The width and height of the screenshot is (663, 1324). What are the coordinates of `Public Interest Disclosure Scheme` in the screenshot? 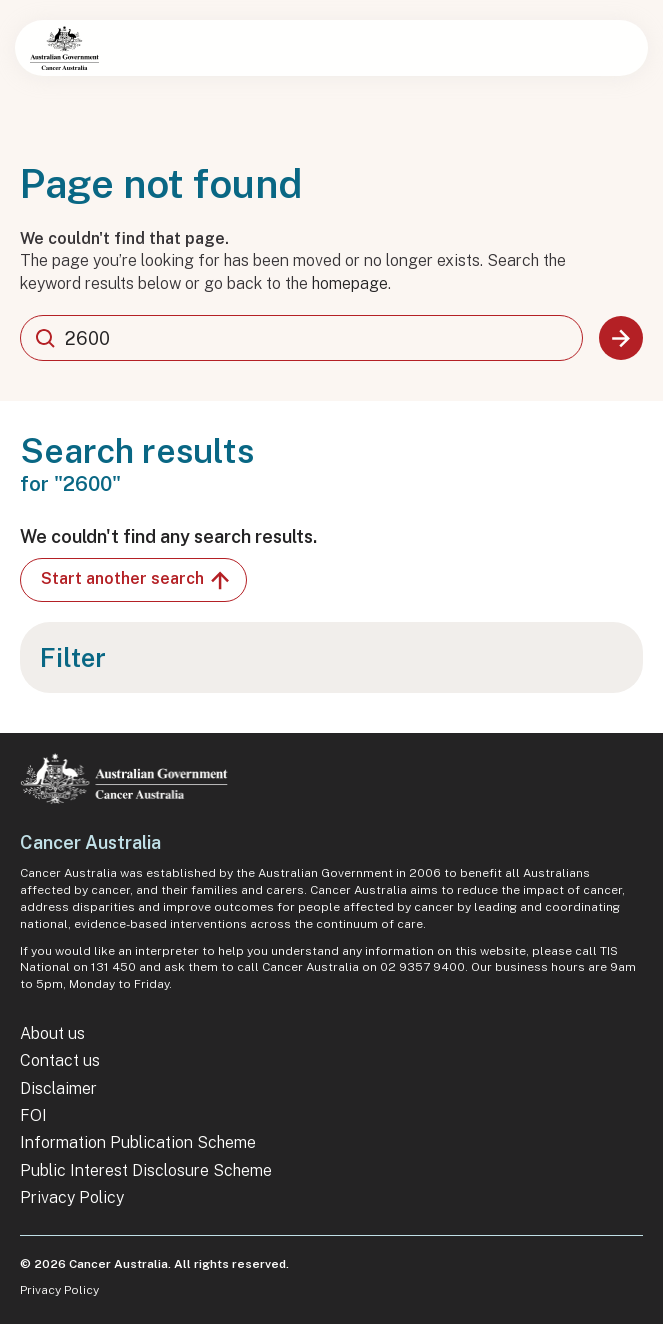 It's located at (146, 1170).